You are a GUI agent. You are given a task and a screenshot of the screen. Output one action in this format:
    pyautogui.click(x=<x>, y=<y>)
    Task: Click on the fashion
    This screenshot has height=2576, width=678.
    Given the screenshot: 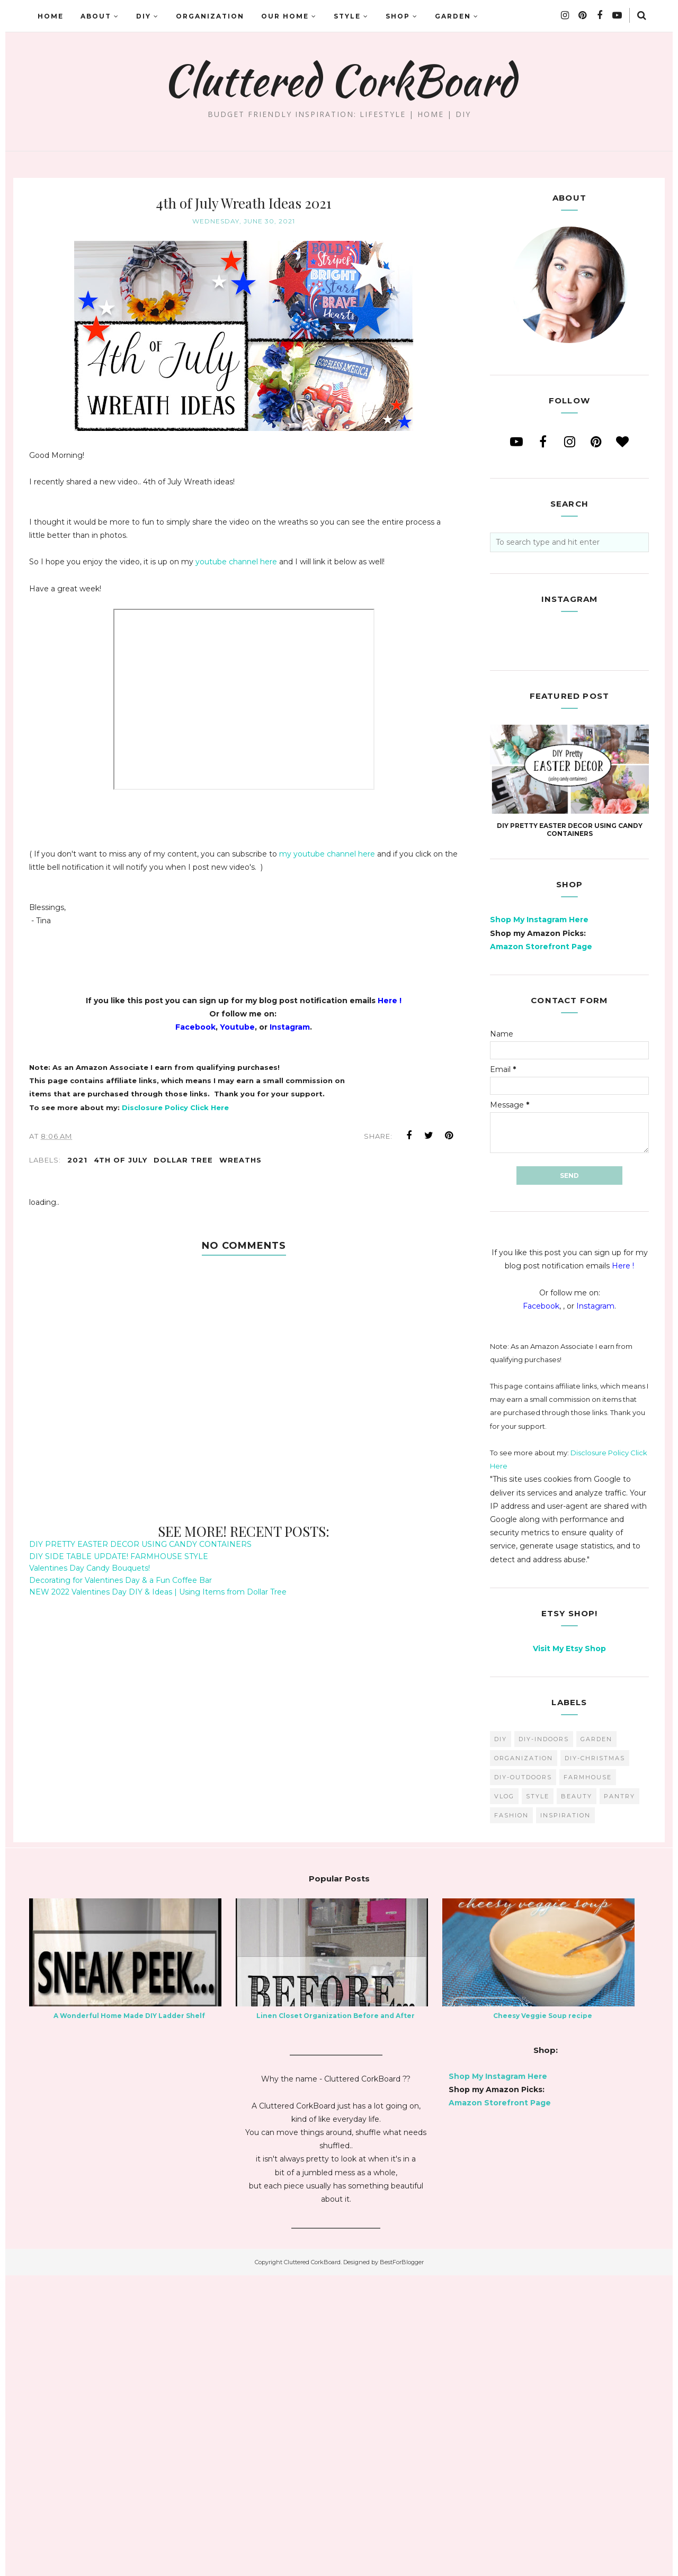 What is the action you would take?
    pyautogui.click(x=511, y=2116)
    